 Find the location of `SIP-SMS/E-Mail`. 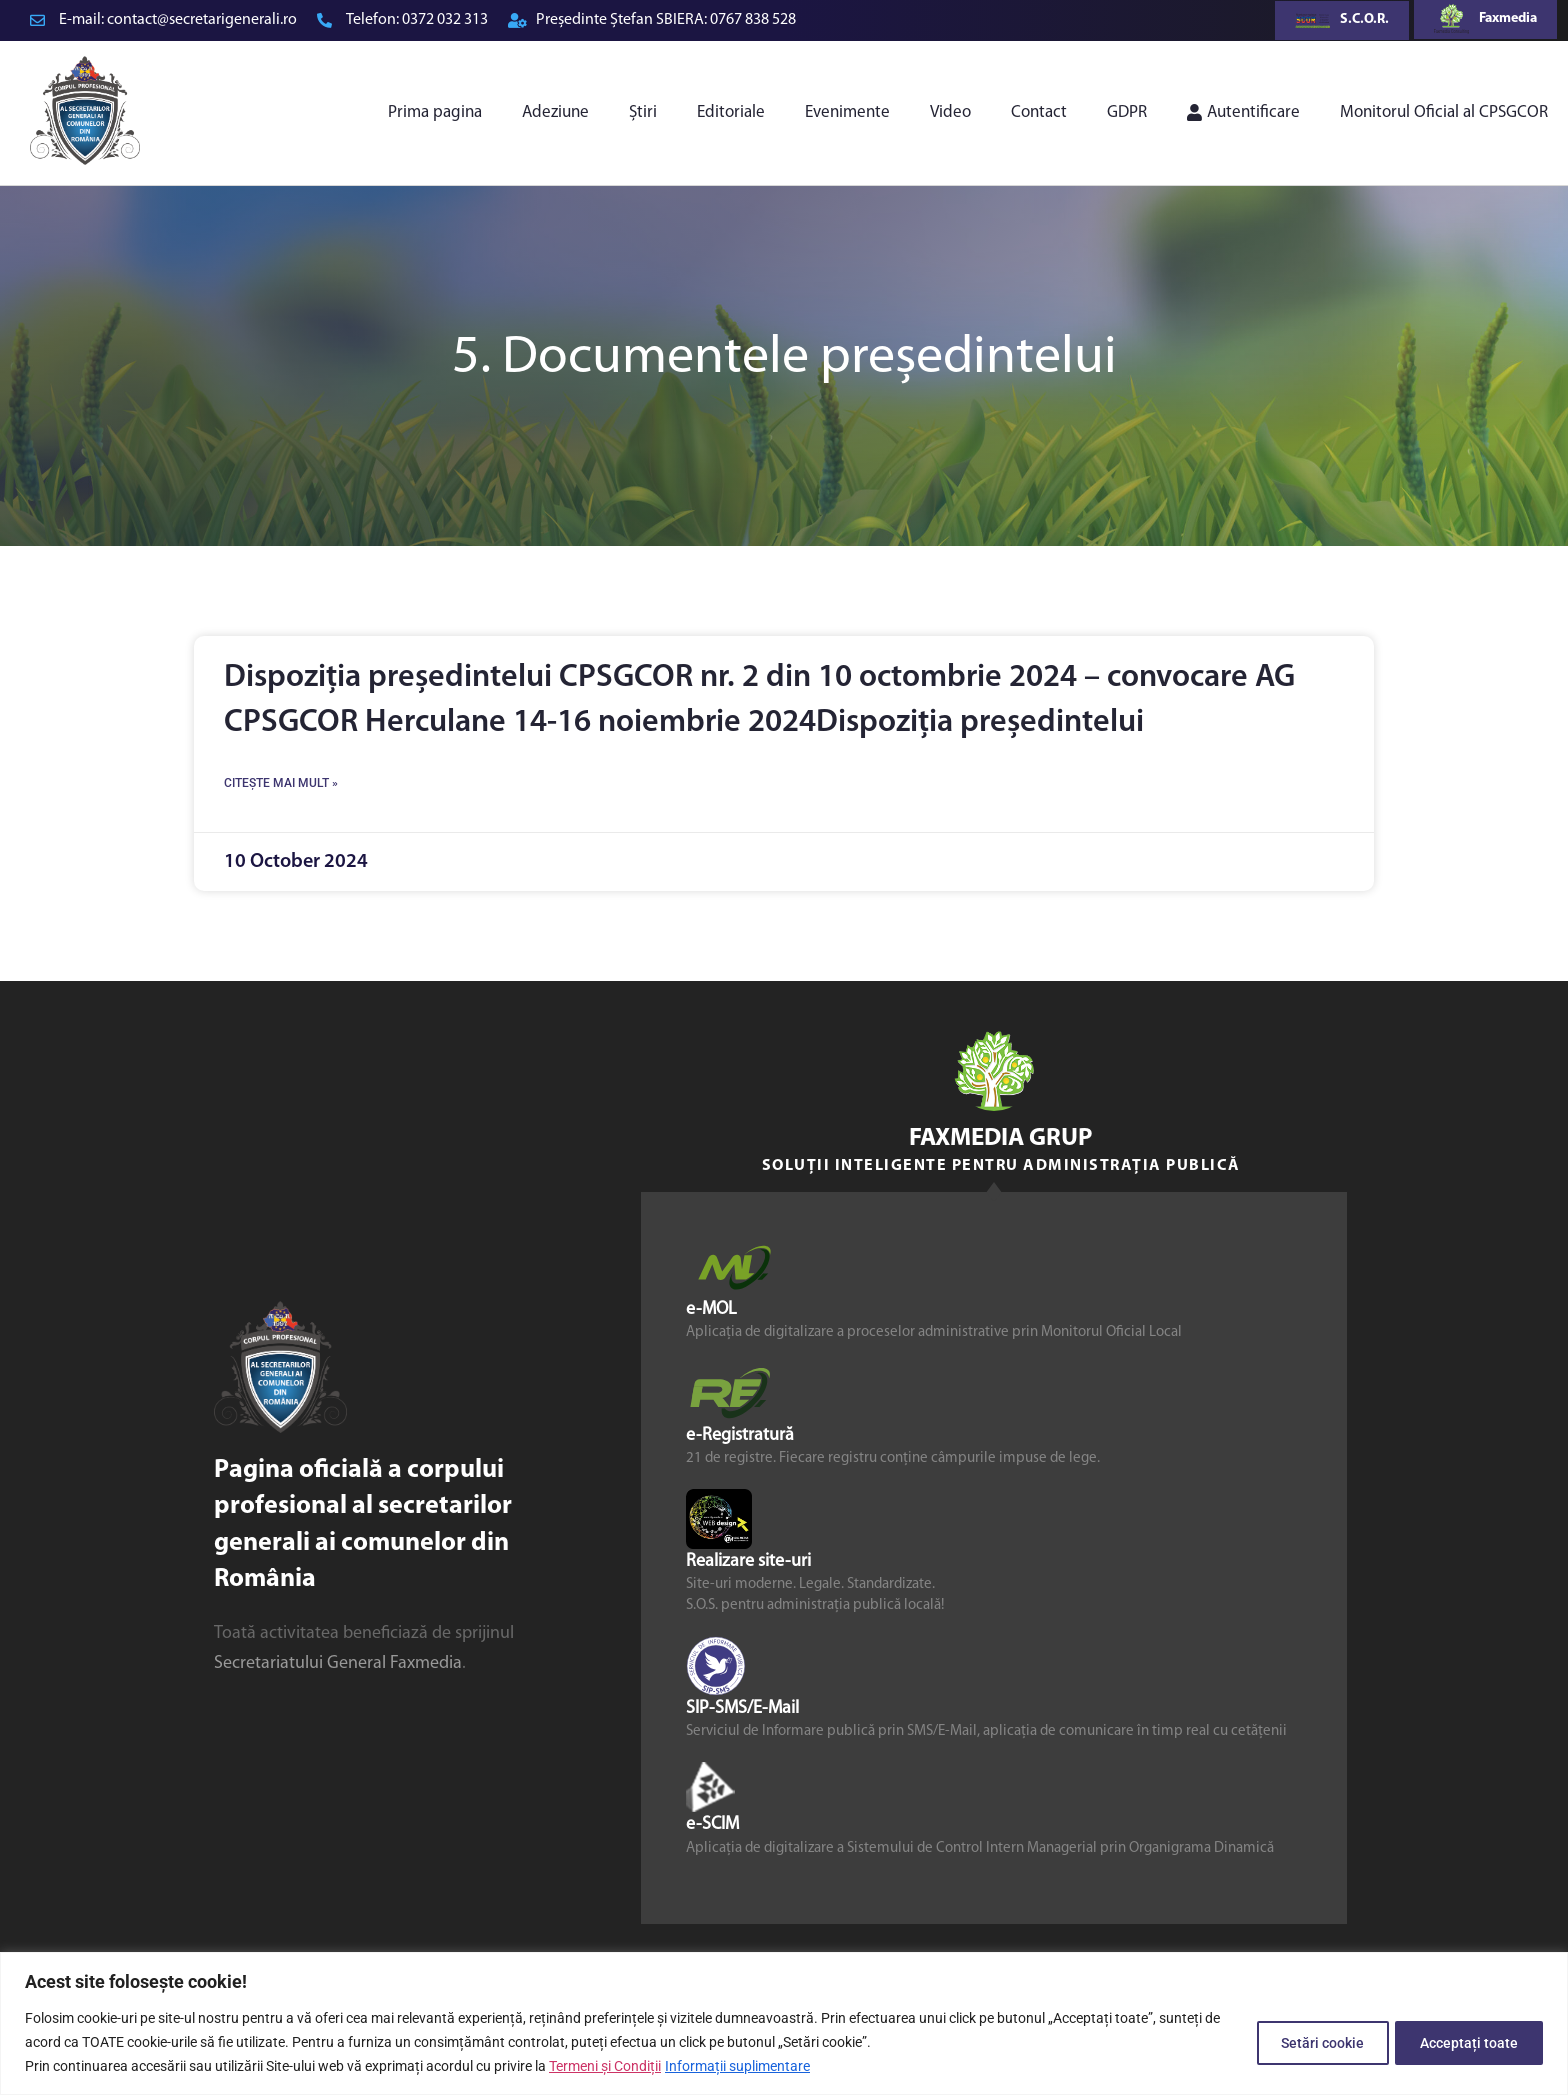

SIP-SMS/E-Mail is located at coordinates (742, 1709).